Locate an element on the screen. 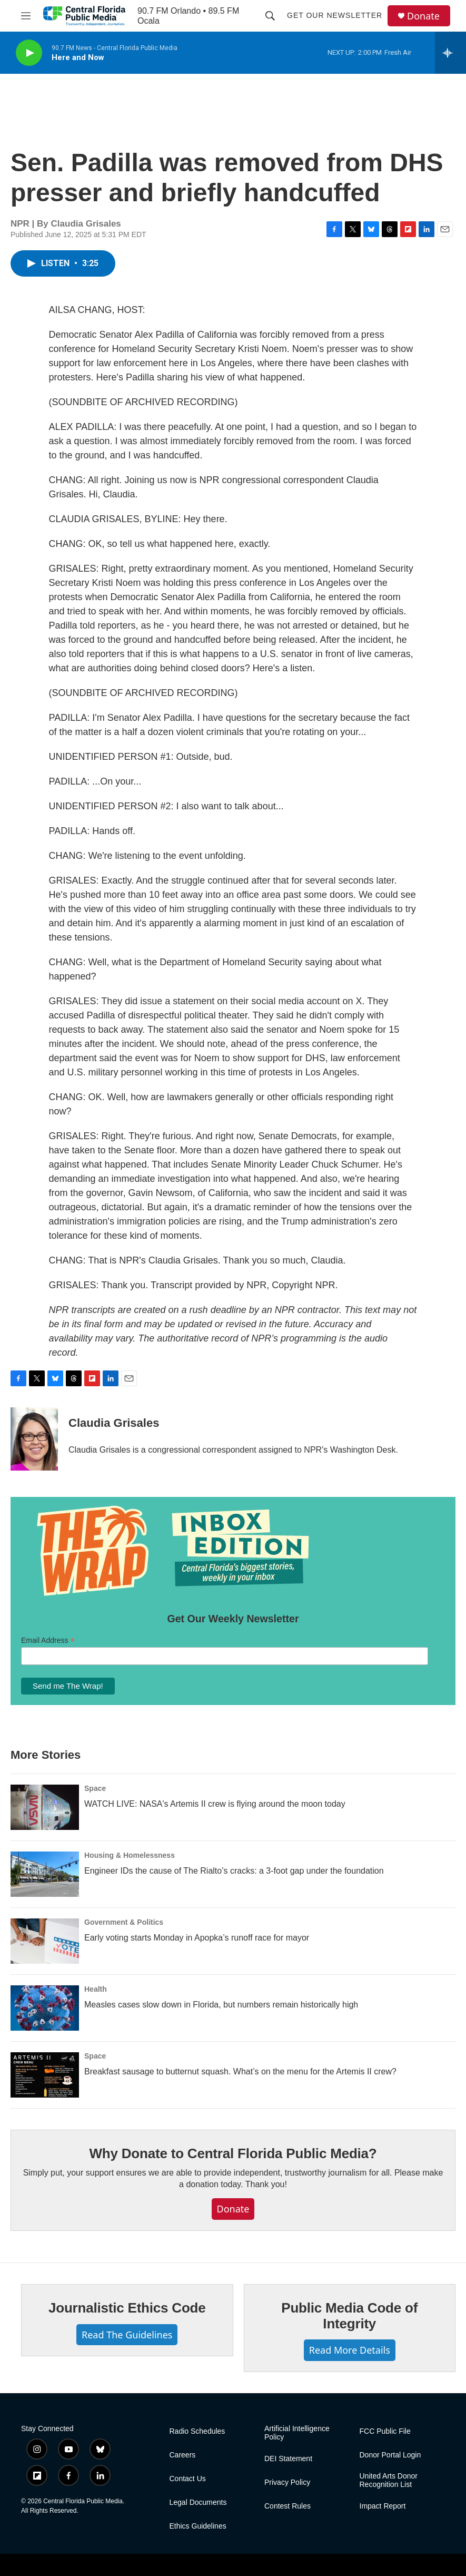 The height and width of the screenshot is (2576, 466). Email Address is located at coordinates (48, 1640).